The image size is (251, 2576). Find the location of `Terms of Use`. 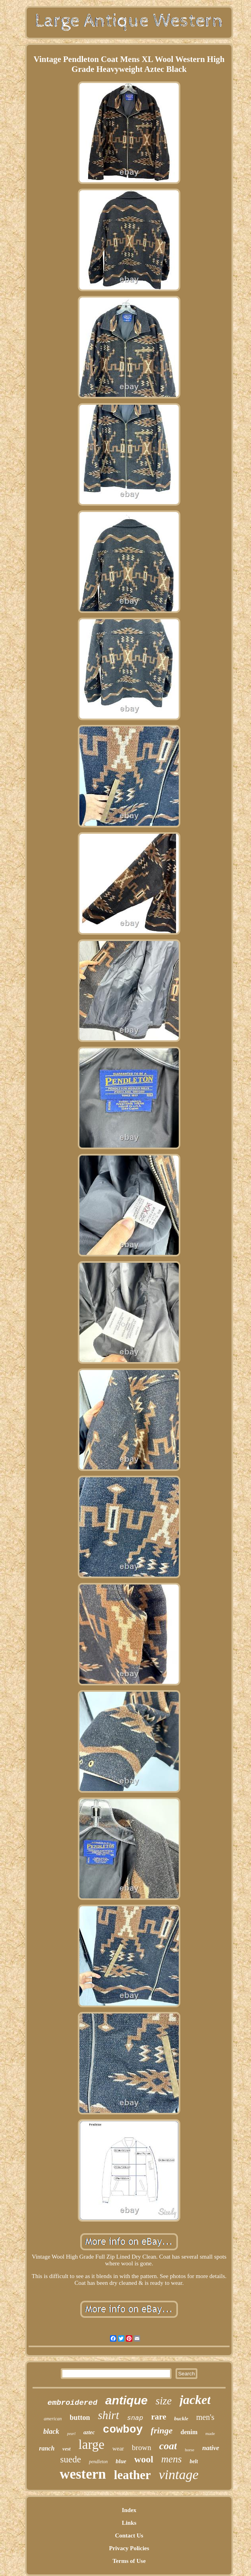

Terms of Use is located at coordinates (129, 2561).